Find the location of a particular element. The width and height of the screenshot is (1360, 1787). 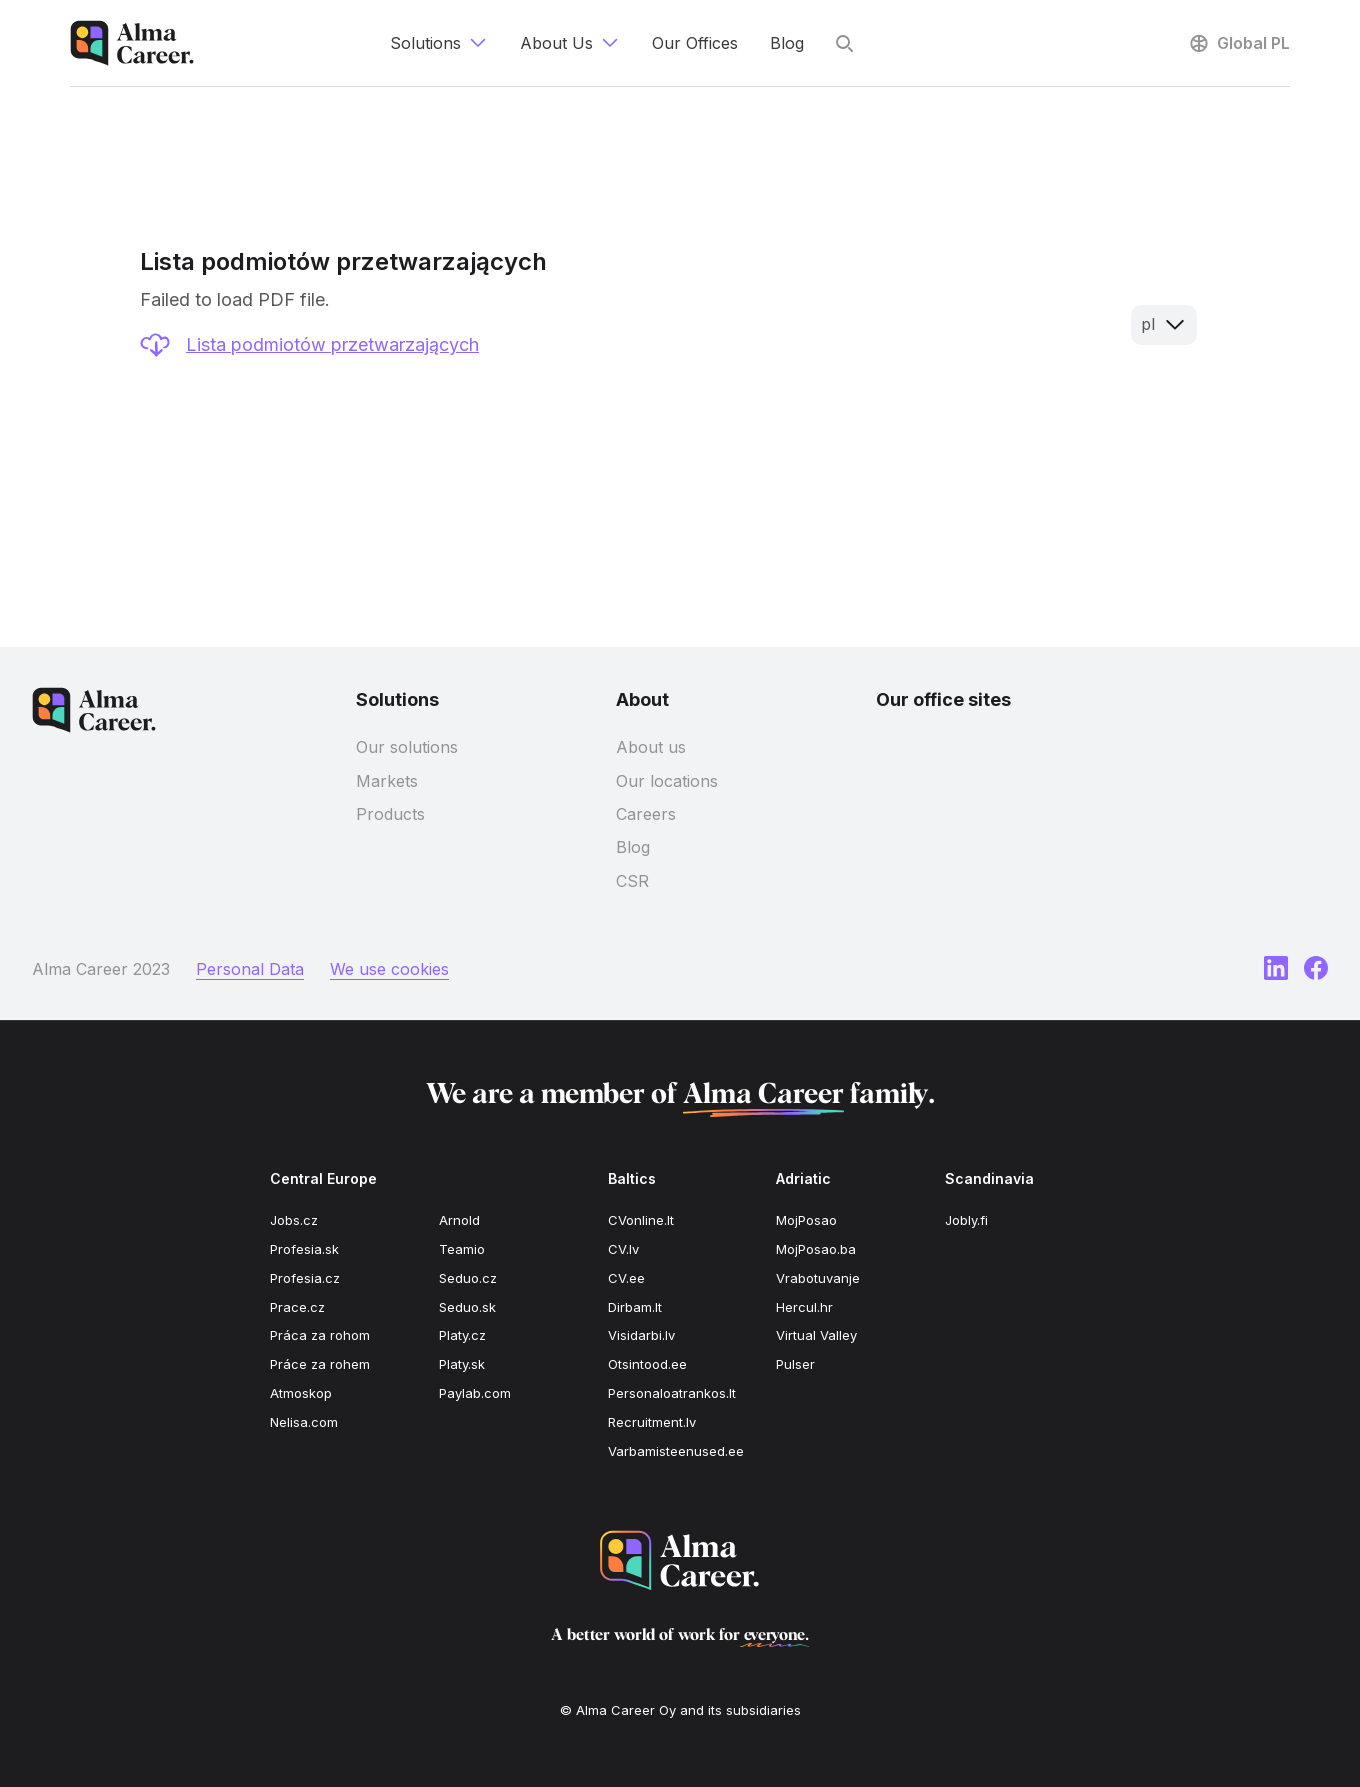

Pulser is located at coordinates (795, 1364).